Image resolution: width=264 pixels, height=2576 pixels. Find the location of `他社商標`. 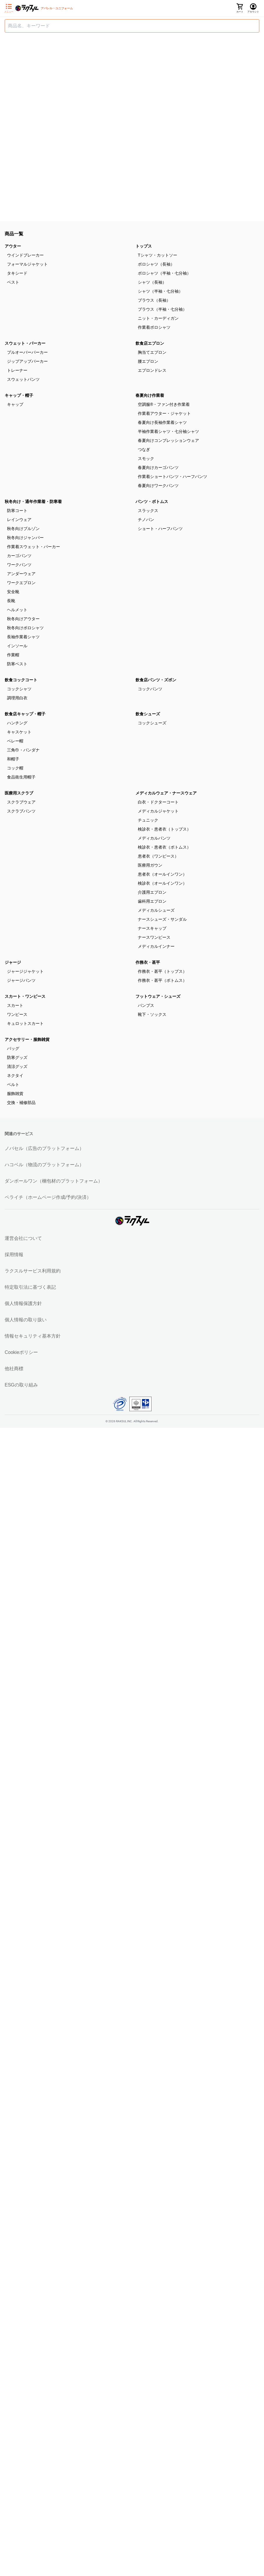

他社商標 is located at coordinates (14, 1368).